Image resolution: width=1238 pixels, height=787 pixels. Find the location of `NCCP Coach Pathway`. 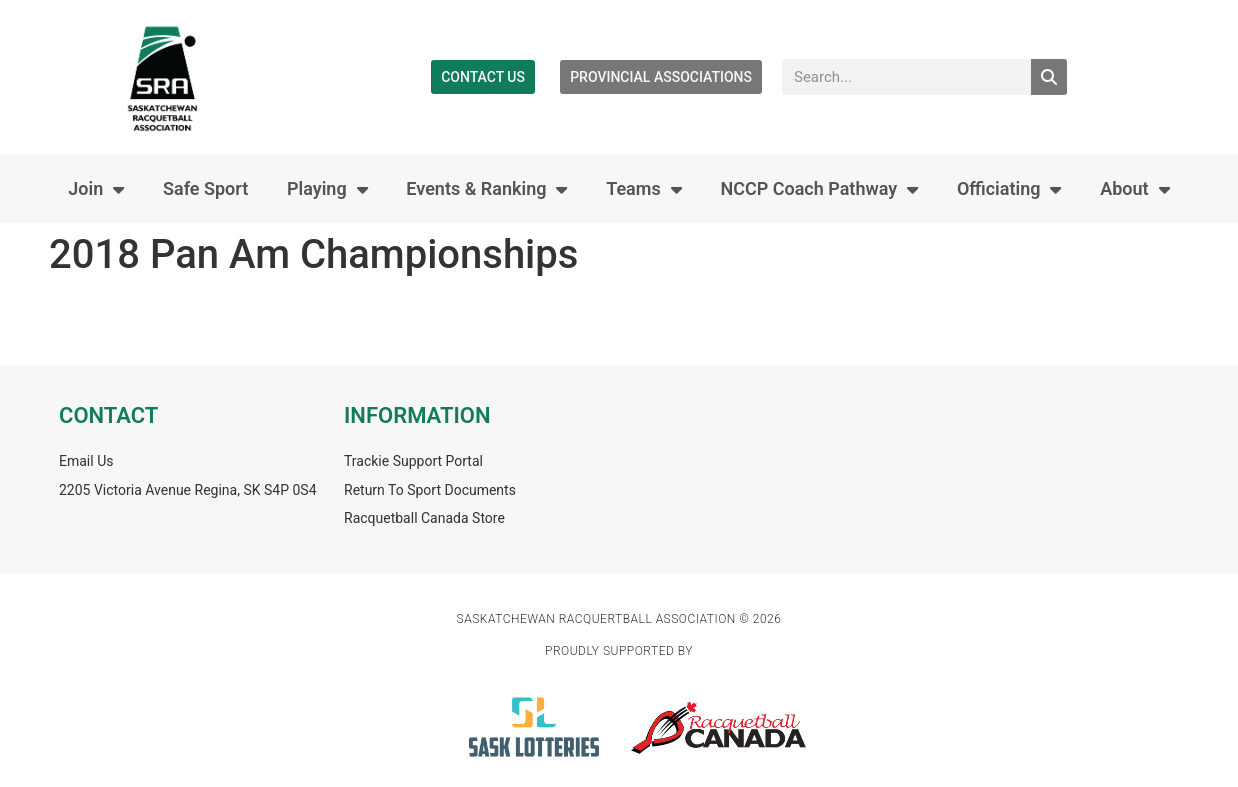

NCCP Coach Pathway is located at coordinates (819, 189).